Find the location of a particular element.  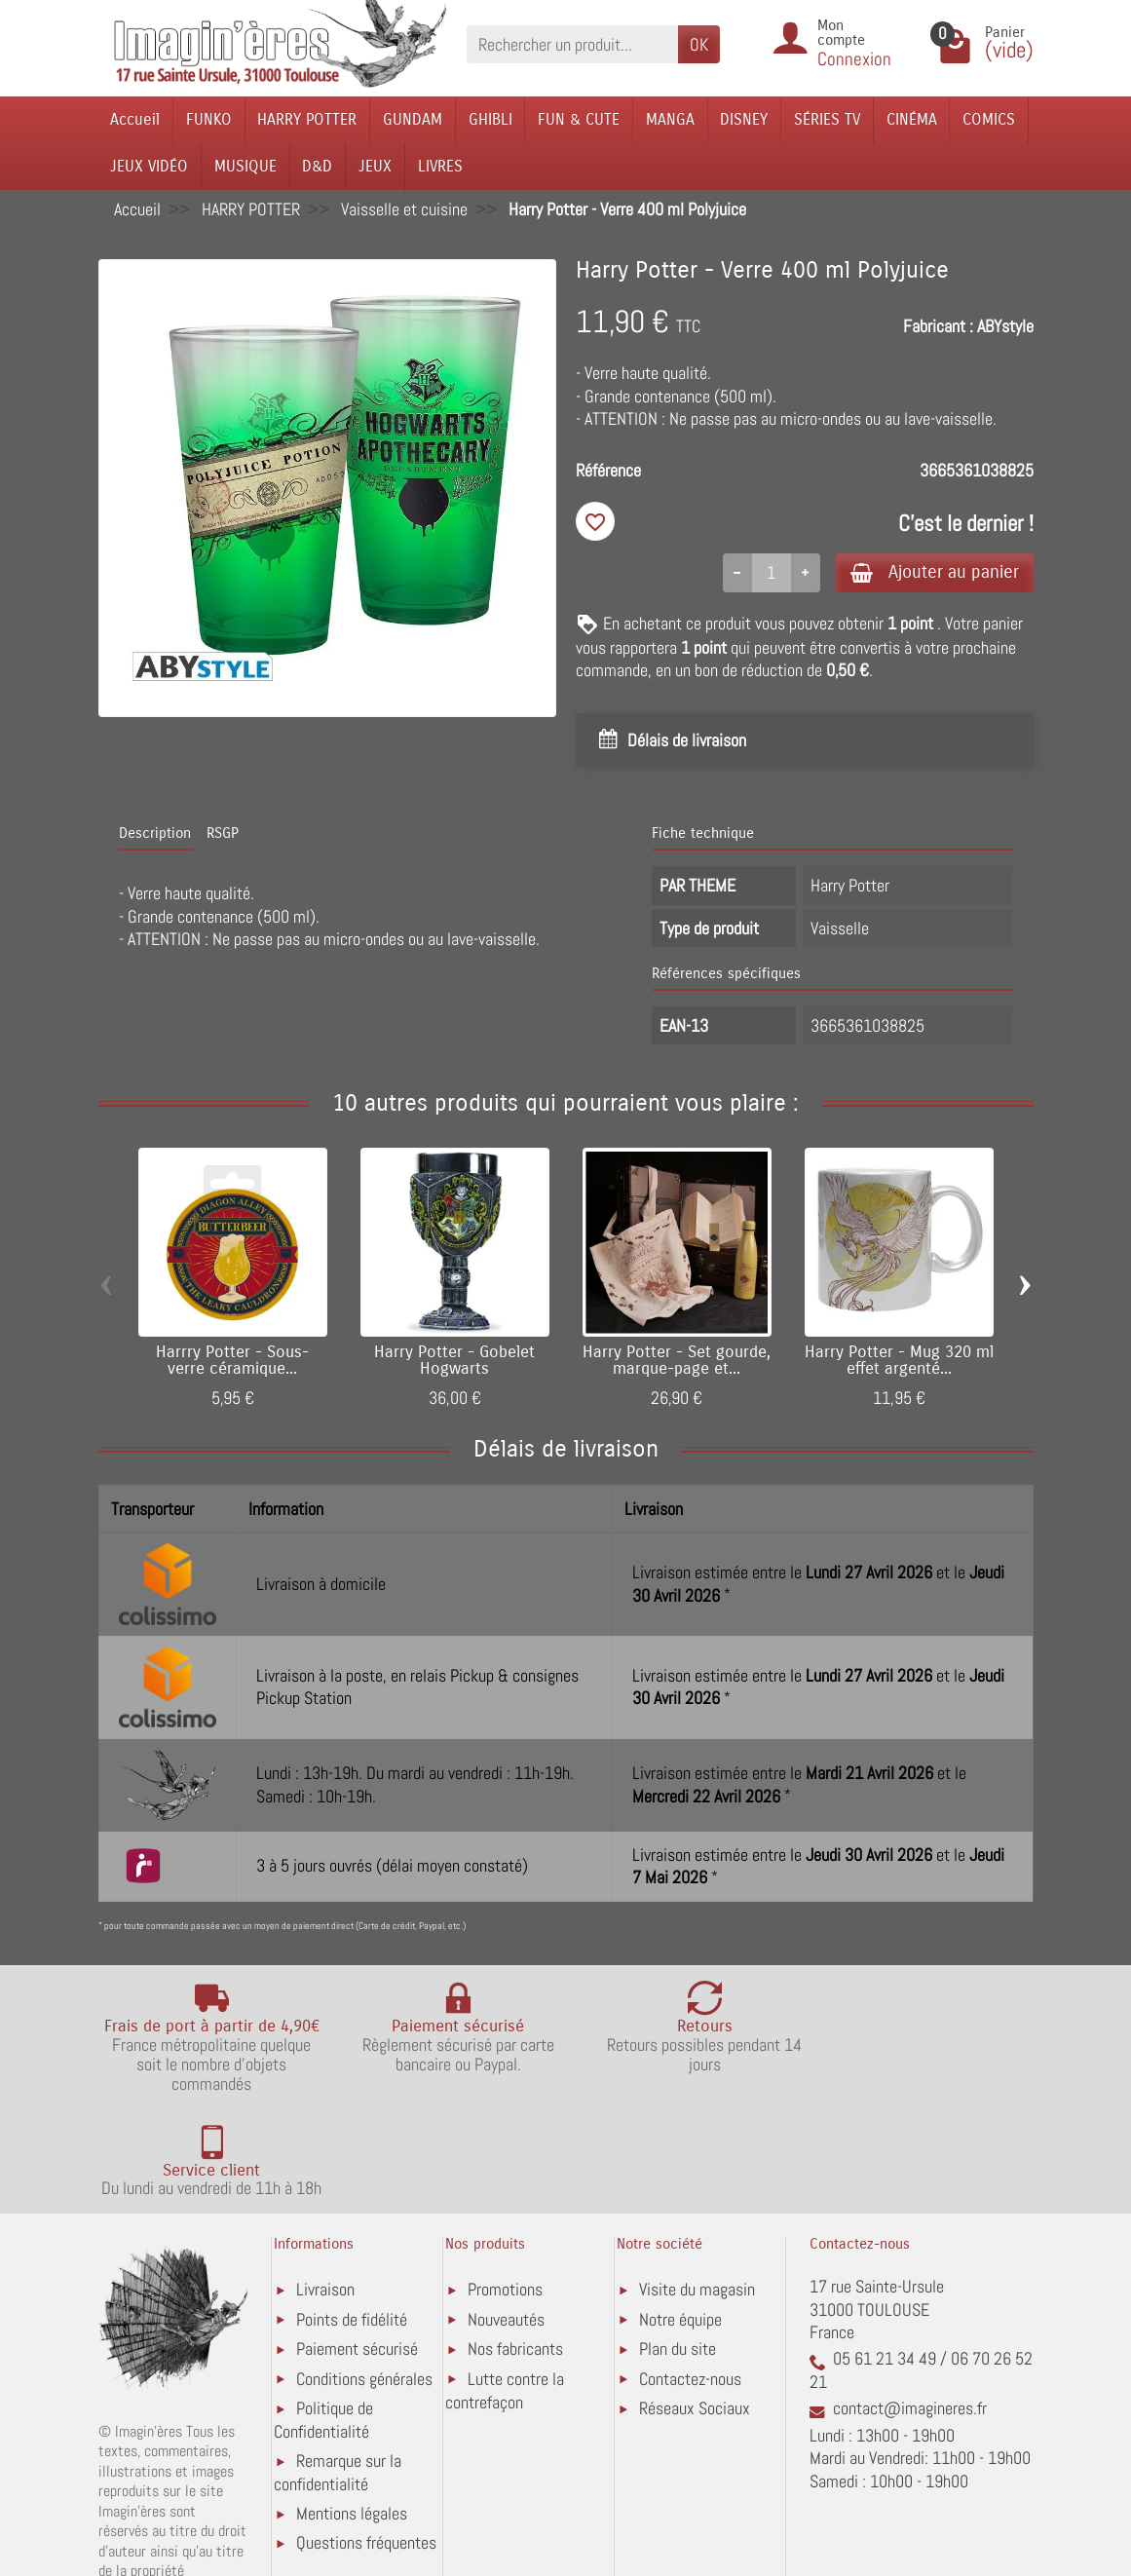

Lutte contre la contrefaçon is located at coordinates (504, 2287).